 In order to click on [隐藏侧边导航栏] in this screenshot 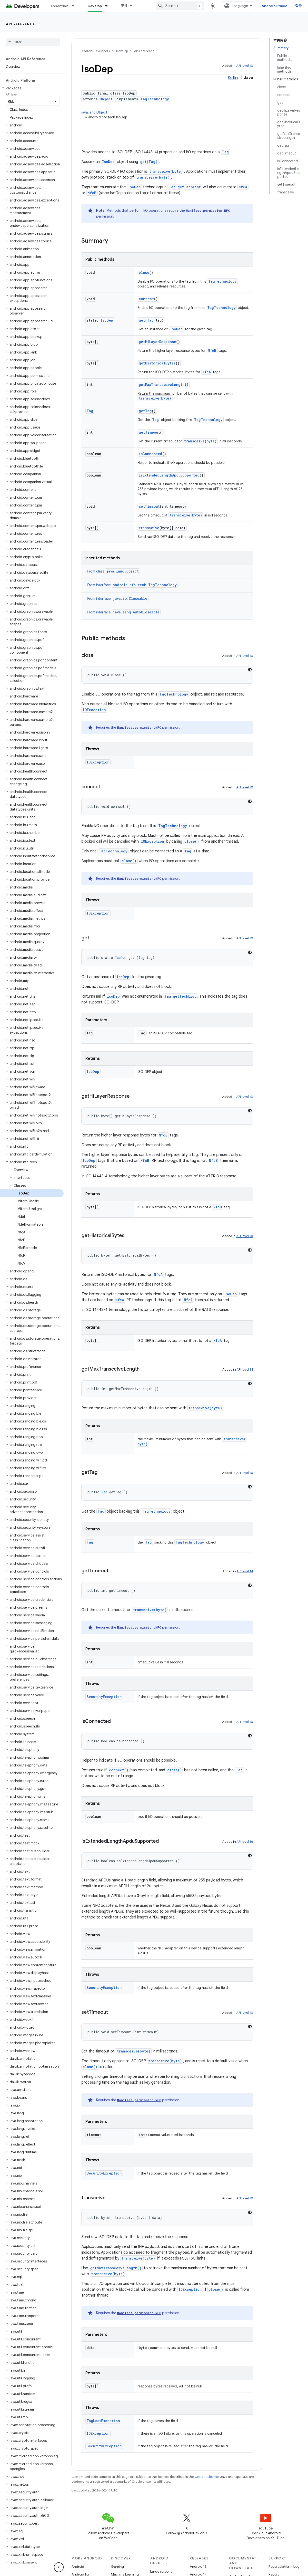, I will do `click(59, 2567)`.